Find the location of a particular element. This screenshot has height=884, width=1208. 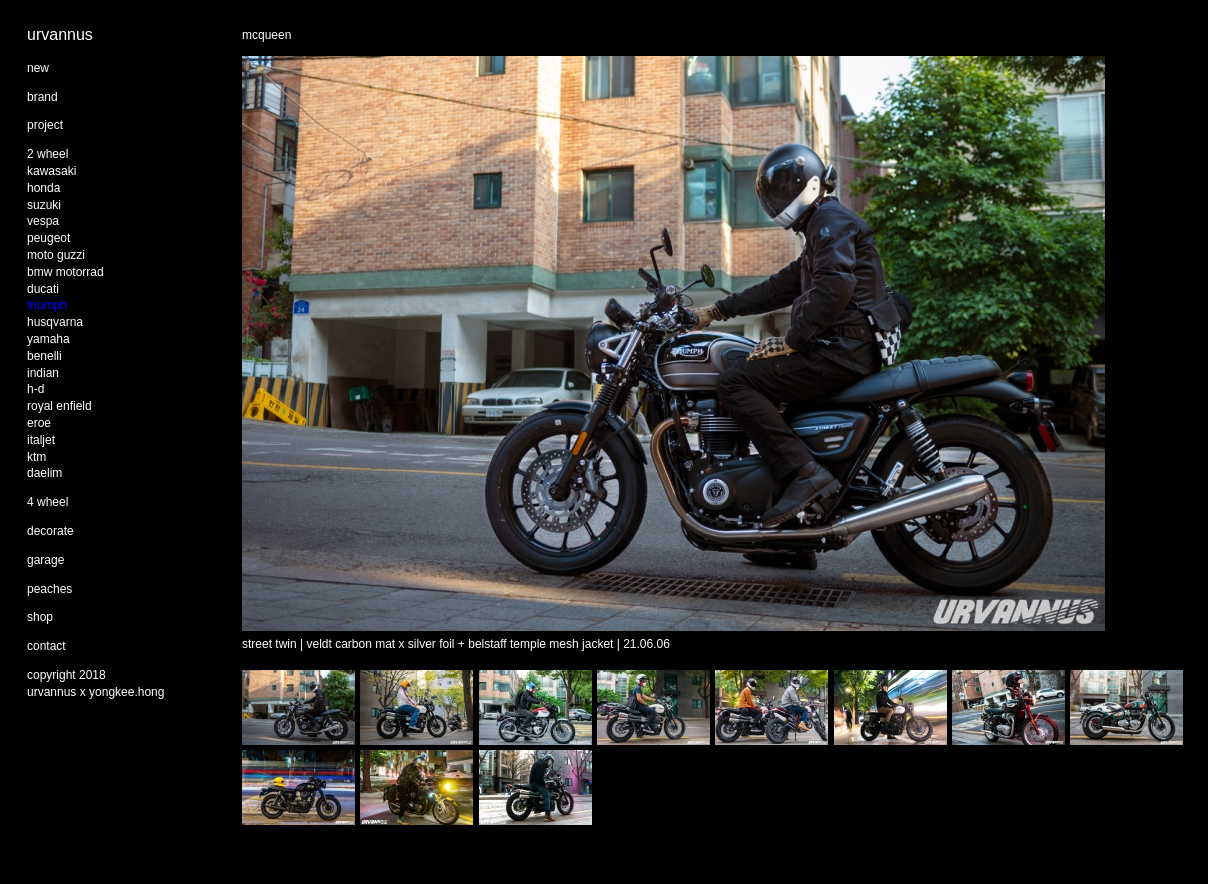

italjet is located at coordinates (41, 440).